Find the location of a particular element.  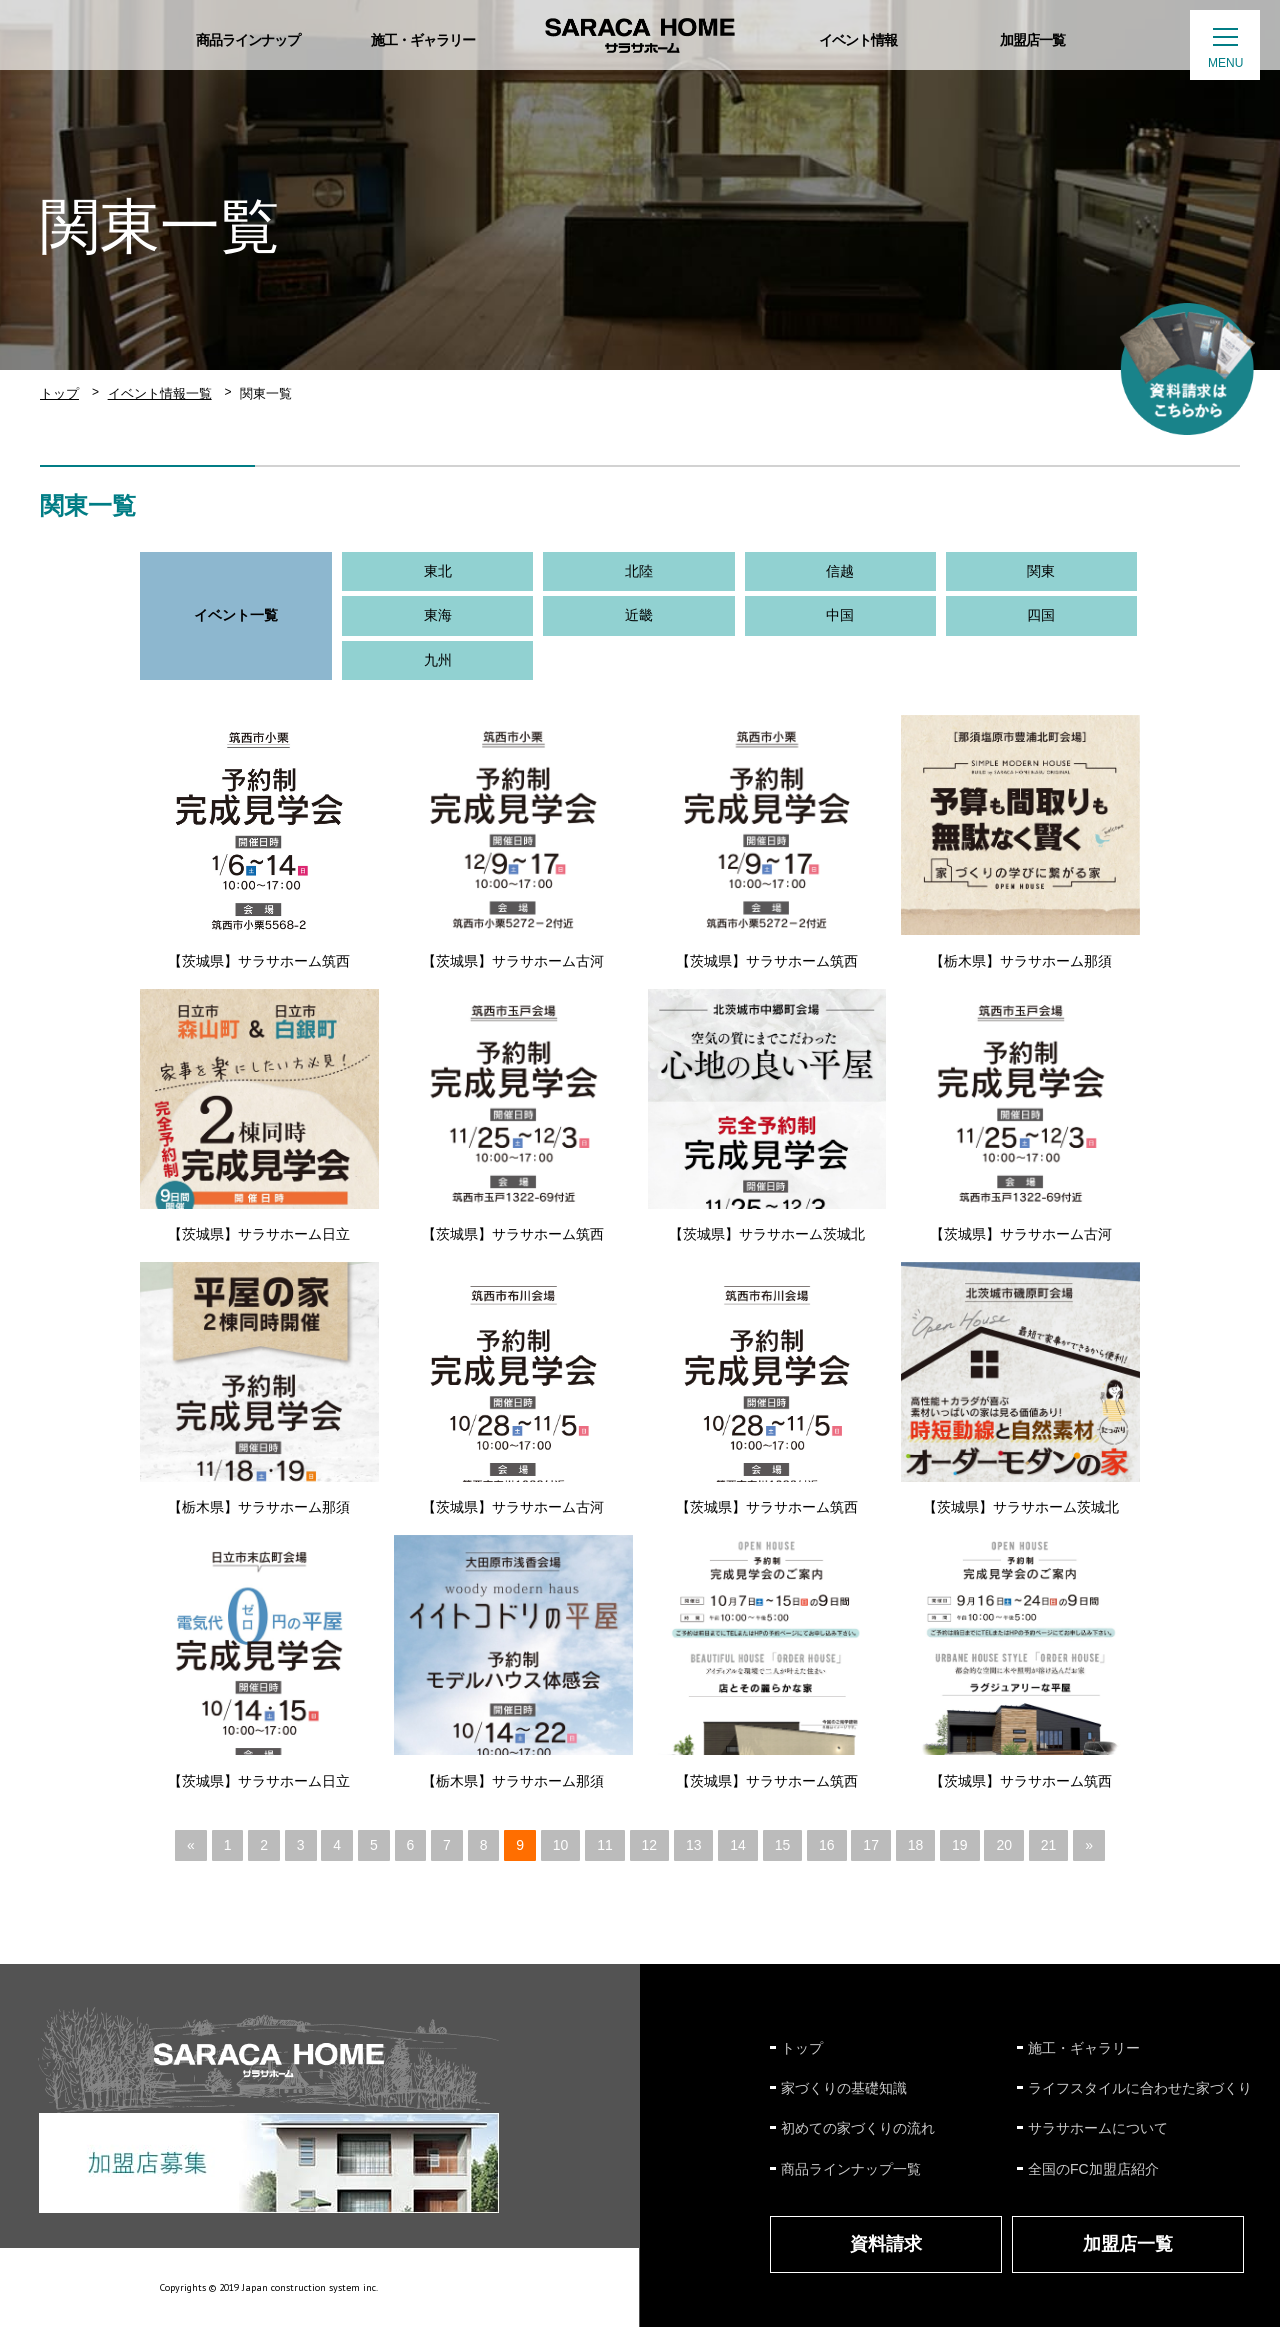

施工・ギャラリー is located at coordinates (1084, 2048).